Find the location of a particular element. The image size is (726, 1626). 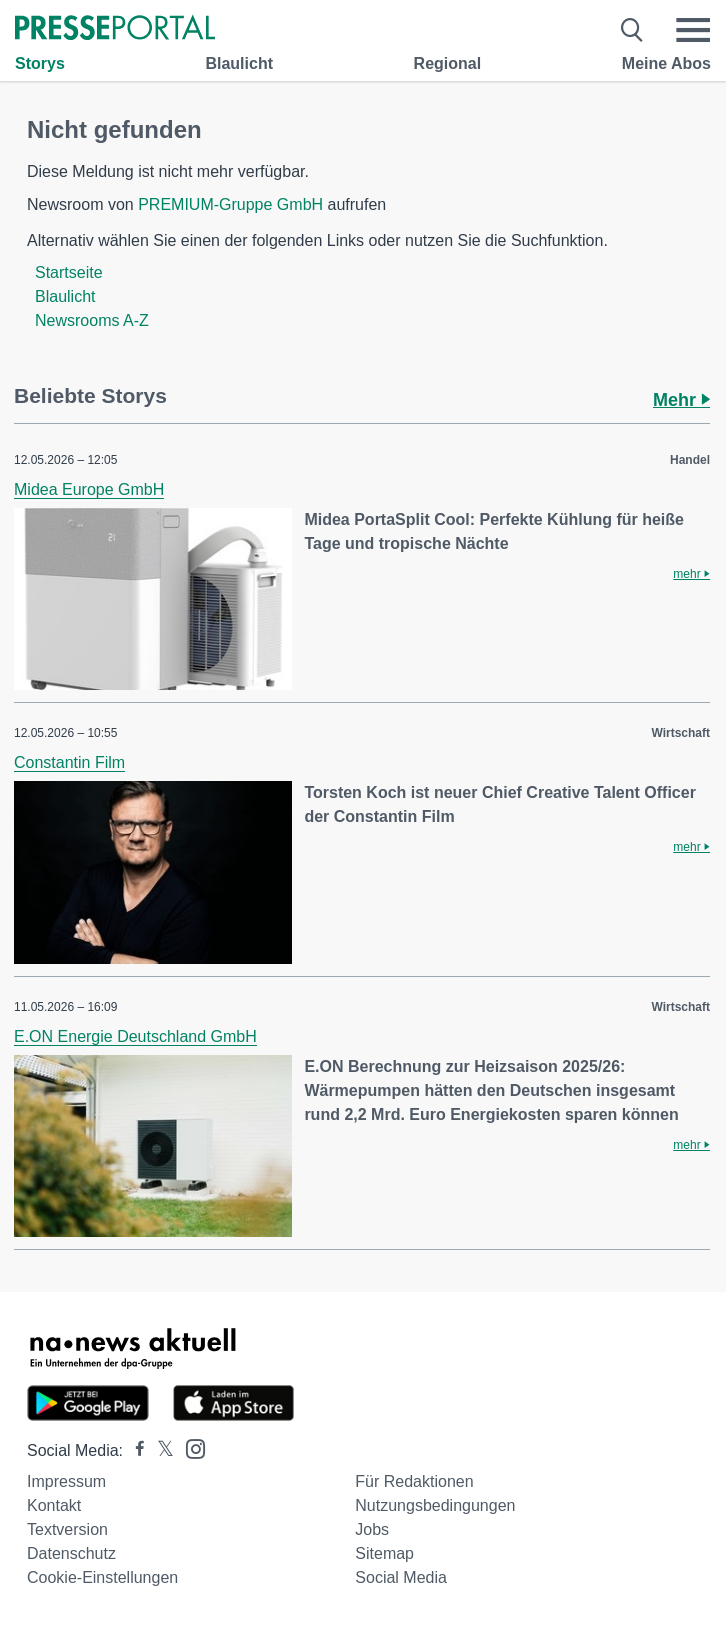

Datenschutz is located at coordinates (71, 1553).